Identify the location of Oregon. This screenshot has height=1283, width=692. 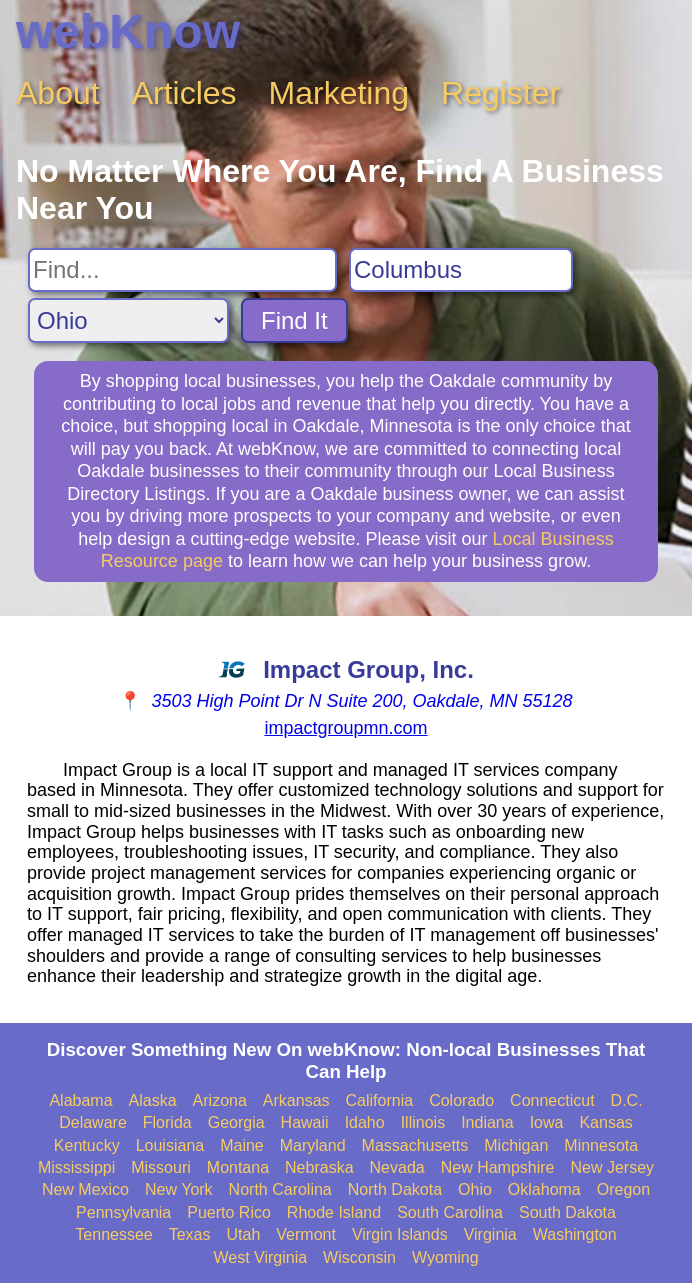
(623, 1189).